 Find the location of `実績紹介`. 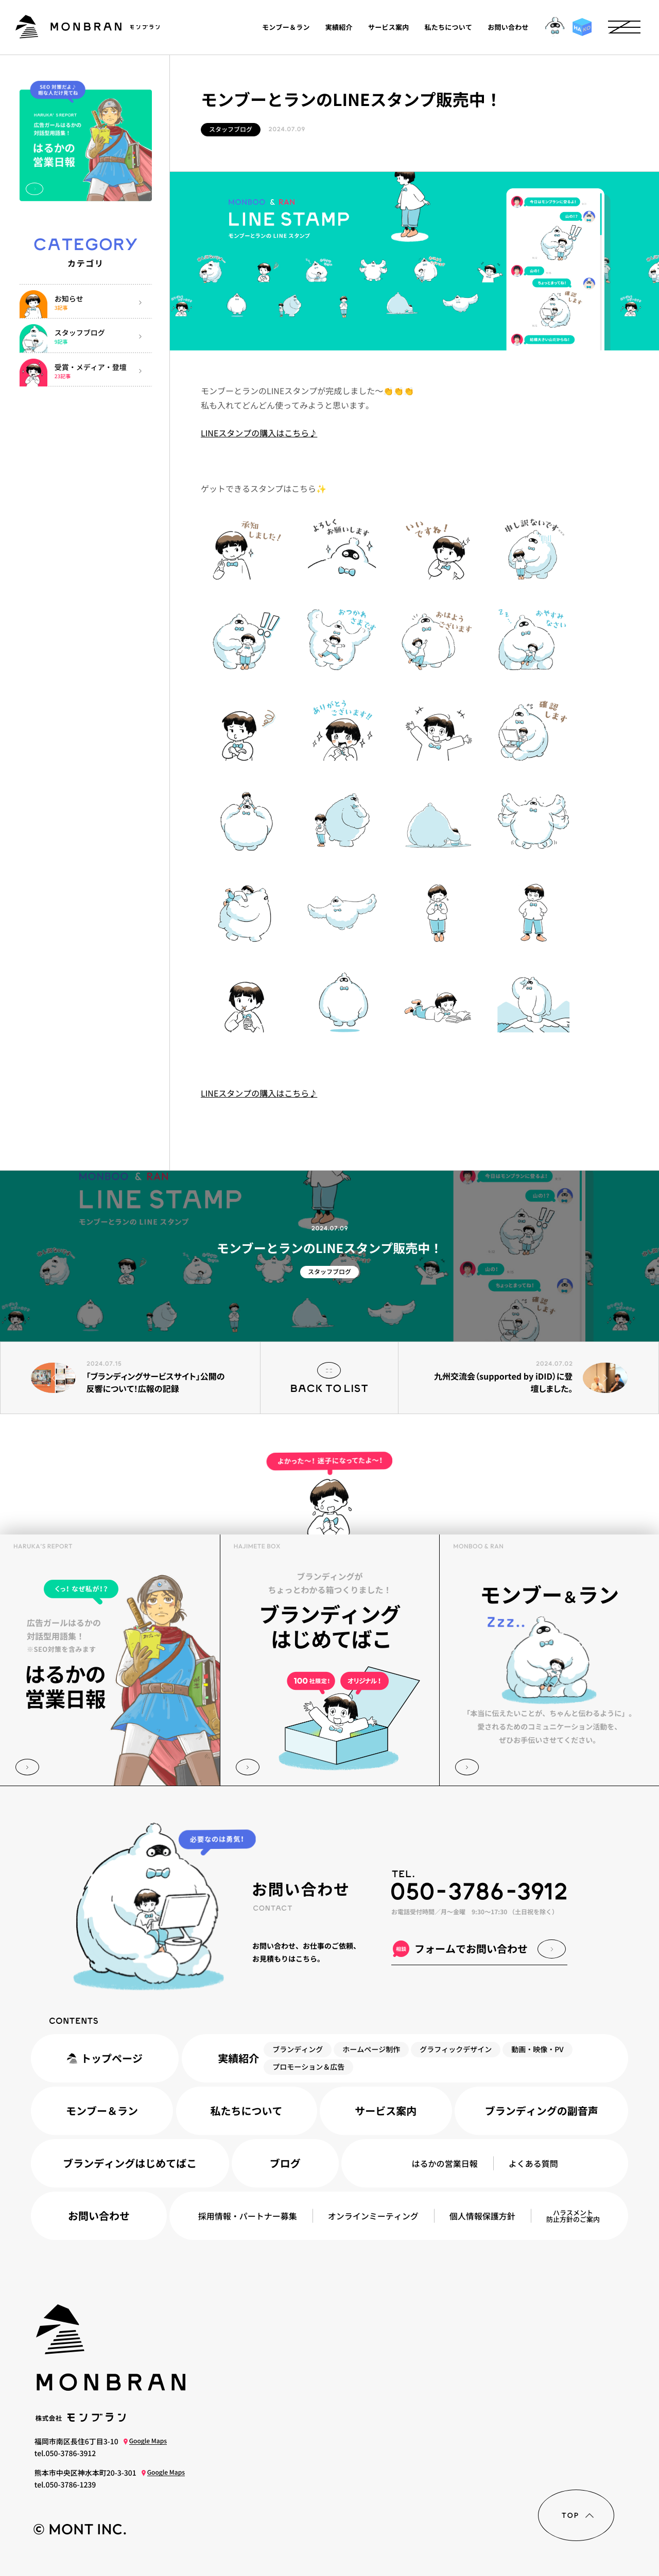

実績紹介 is located at coordinates (339, 27).